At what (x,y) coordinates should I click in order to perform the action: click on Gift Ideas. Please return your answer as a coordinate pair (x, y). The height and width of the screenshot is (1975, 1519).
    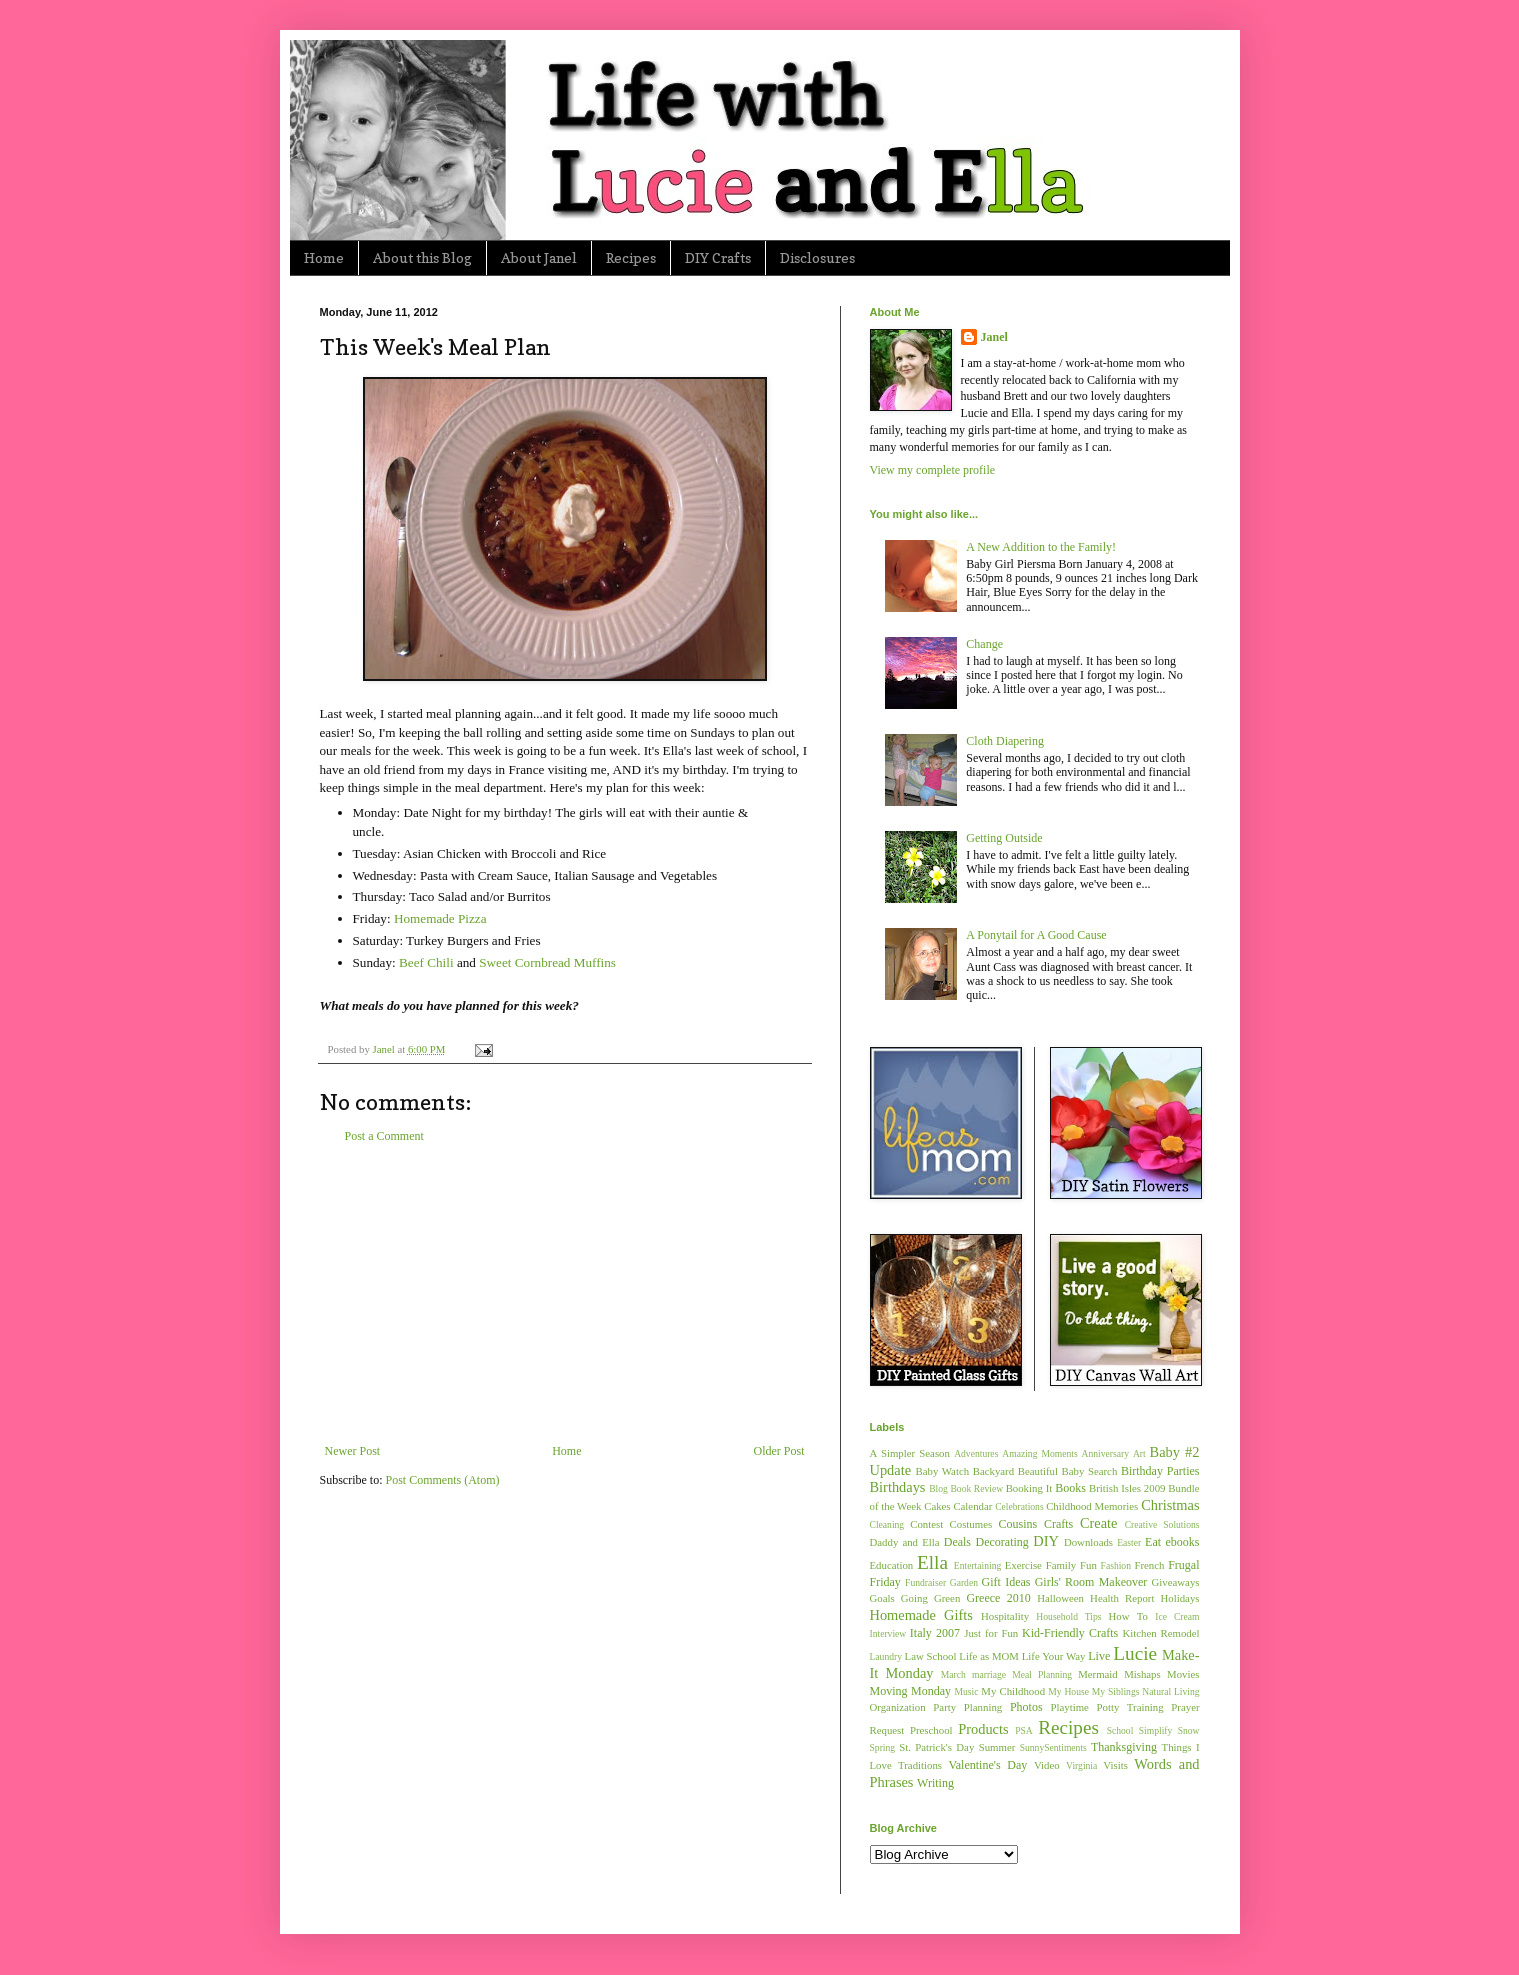
    Looking at the image, I should click on (1006, 1582).